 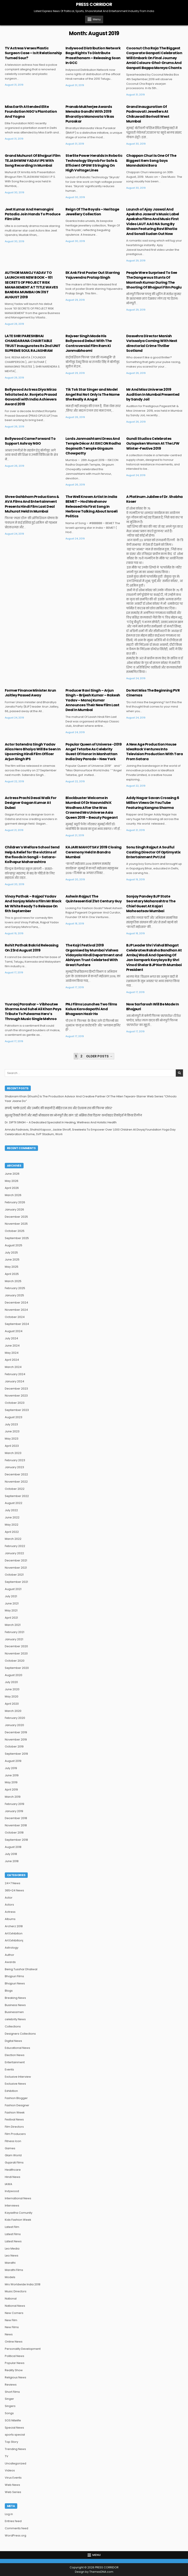 What do you see at coordinates (14, 1976) in the screenshot?
I see `Bhojpuri Films` at bounding box center [14, 1976].